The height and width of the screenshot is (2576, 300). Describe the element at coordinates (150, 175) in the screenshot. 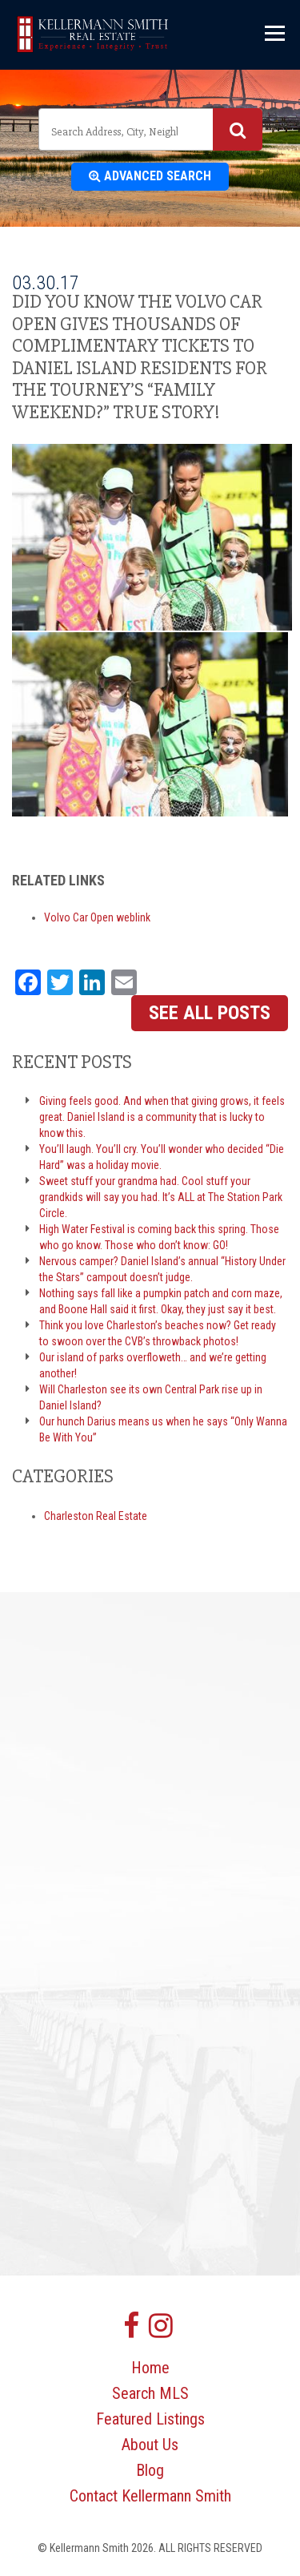

I see `Advanced Search` at that location.